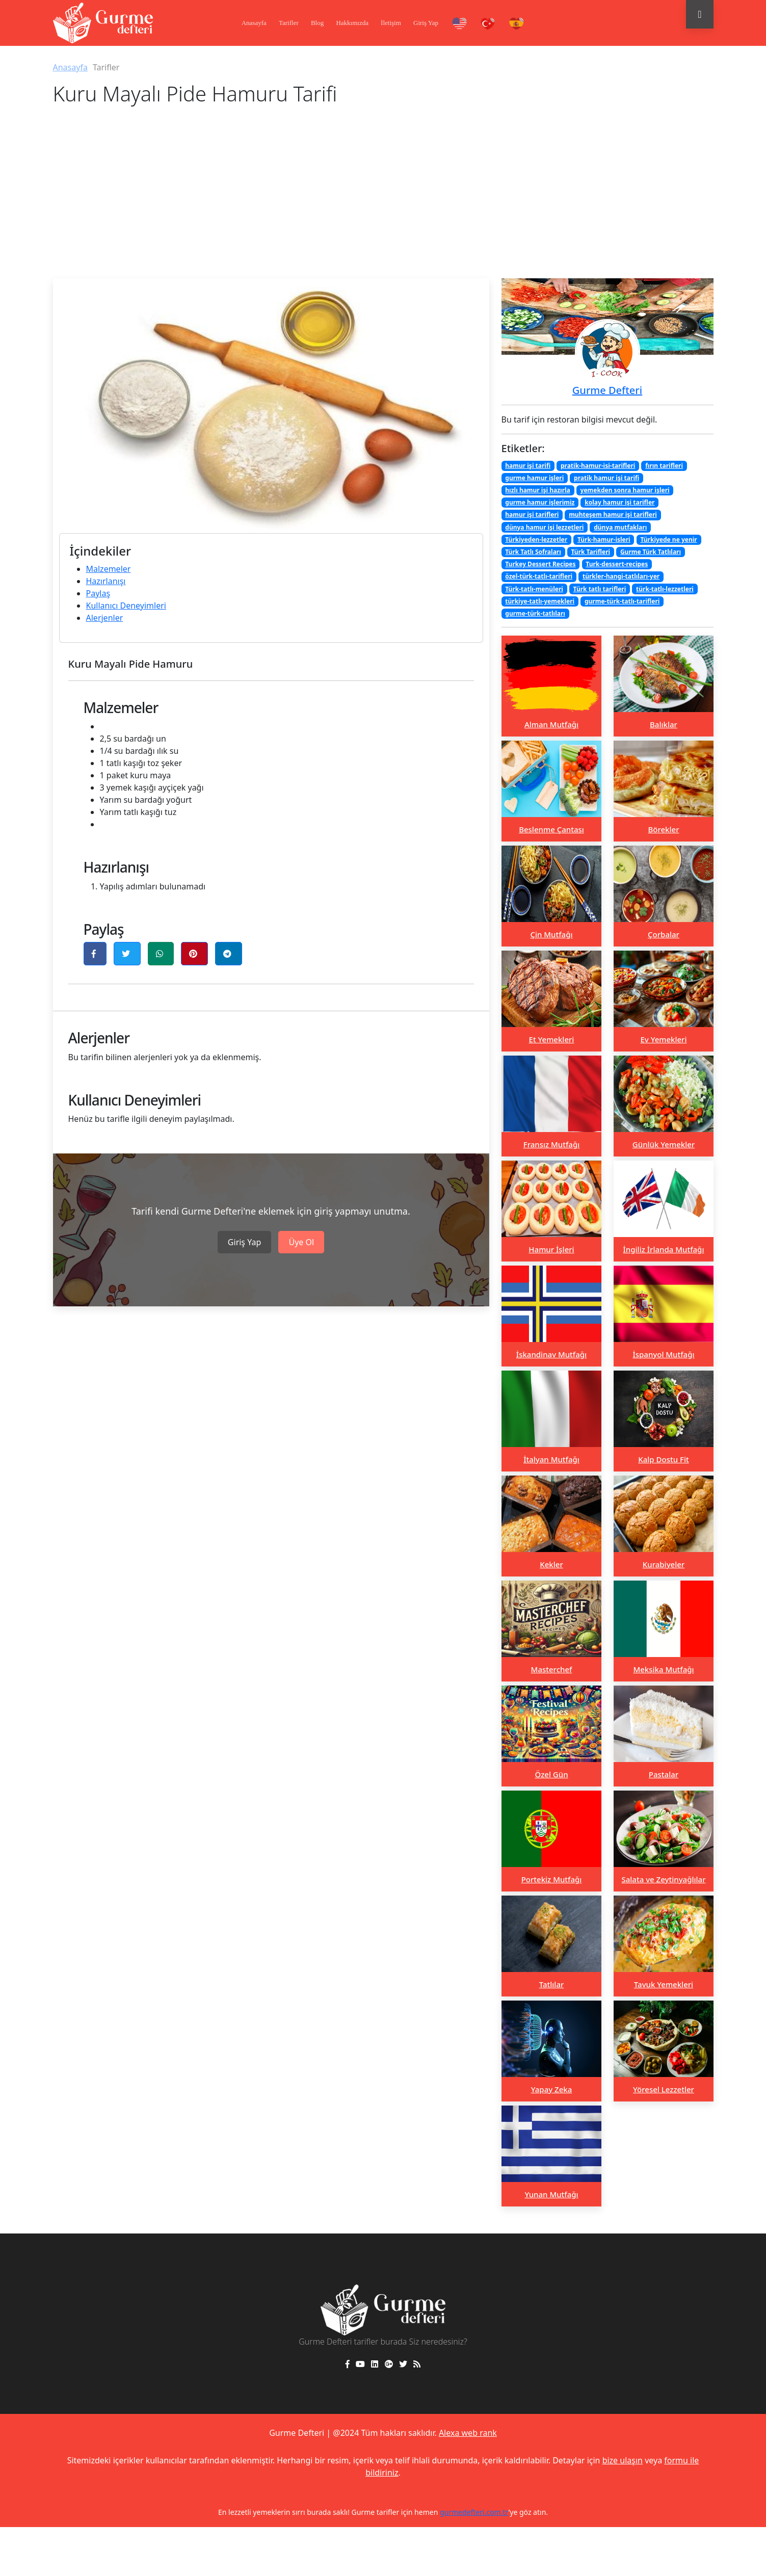 This screenshot has height=2576, width=766. Describe the element at coordinates (532, 514) in the screenshot. I see `hamur işi tarifleri` at that location.